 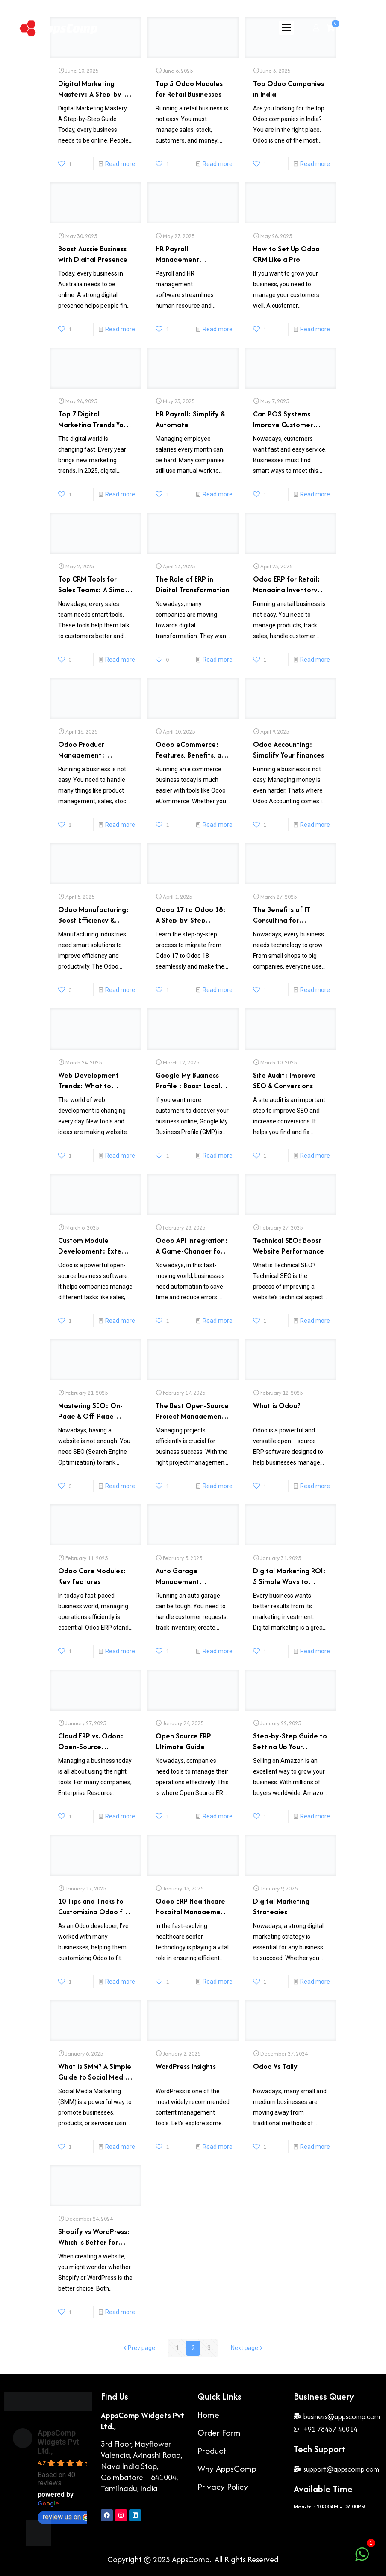 What do you see at coordinates (288, 87) in the screenshot?
I see `Top Odoo Companies in India` at bounding box center [288, 87].